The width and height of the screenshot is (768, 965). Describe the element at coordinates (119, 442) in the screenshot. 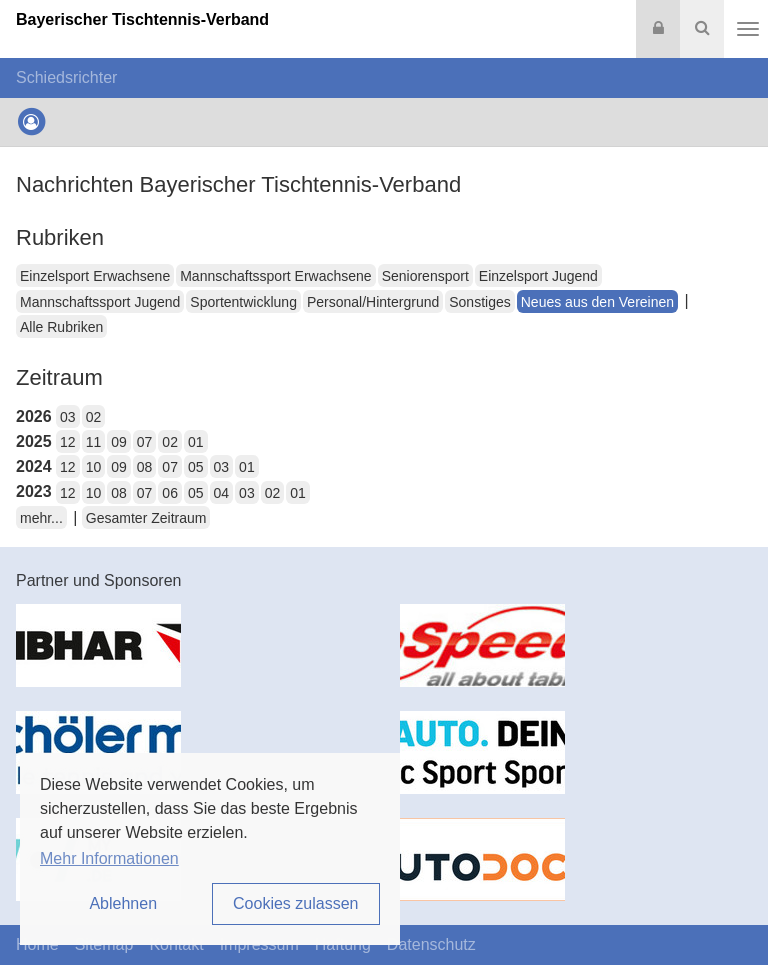

I see `09` at that location.